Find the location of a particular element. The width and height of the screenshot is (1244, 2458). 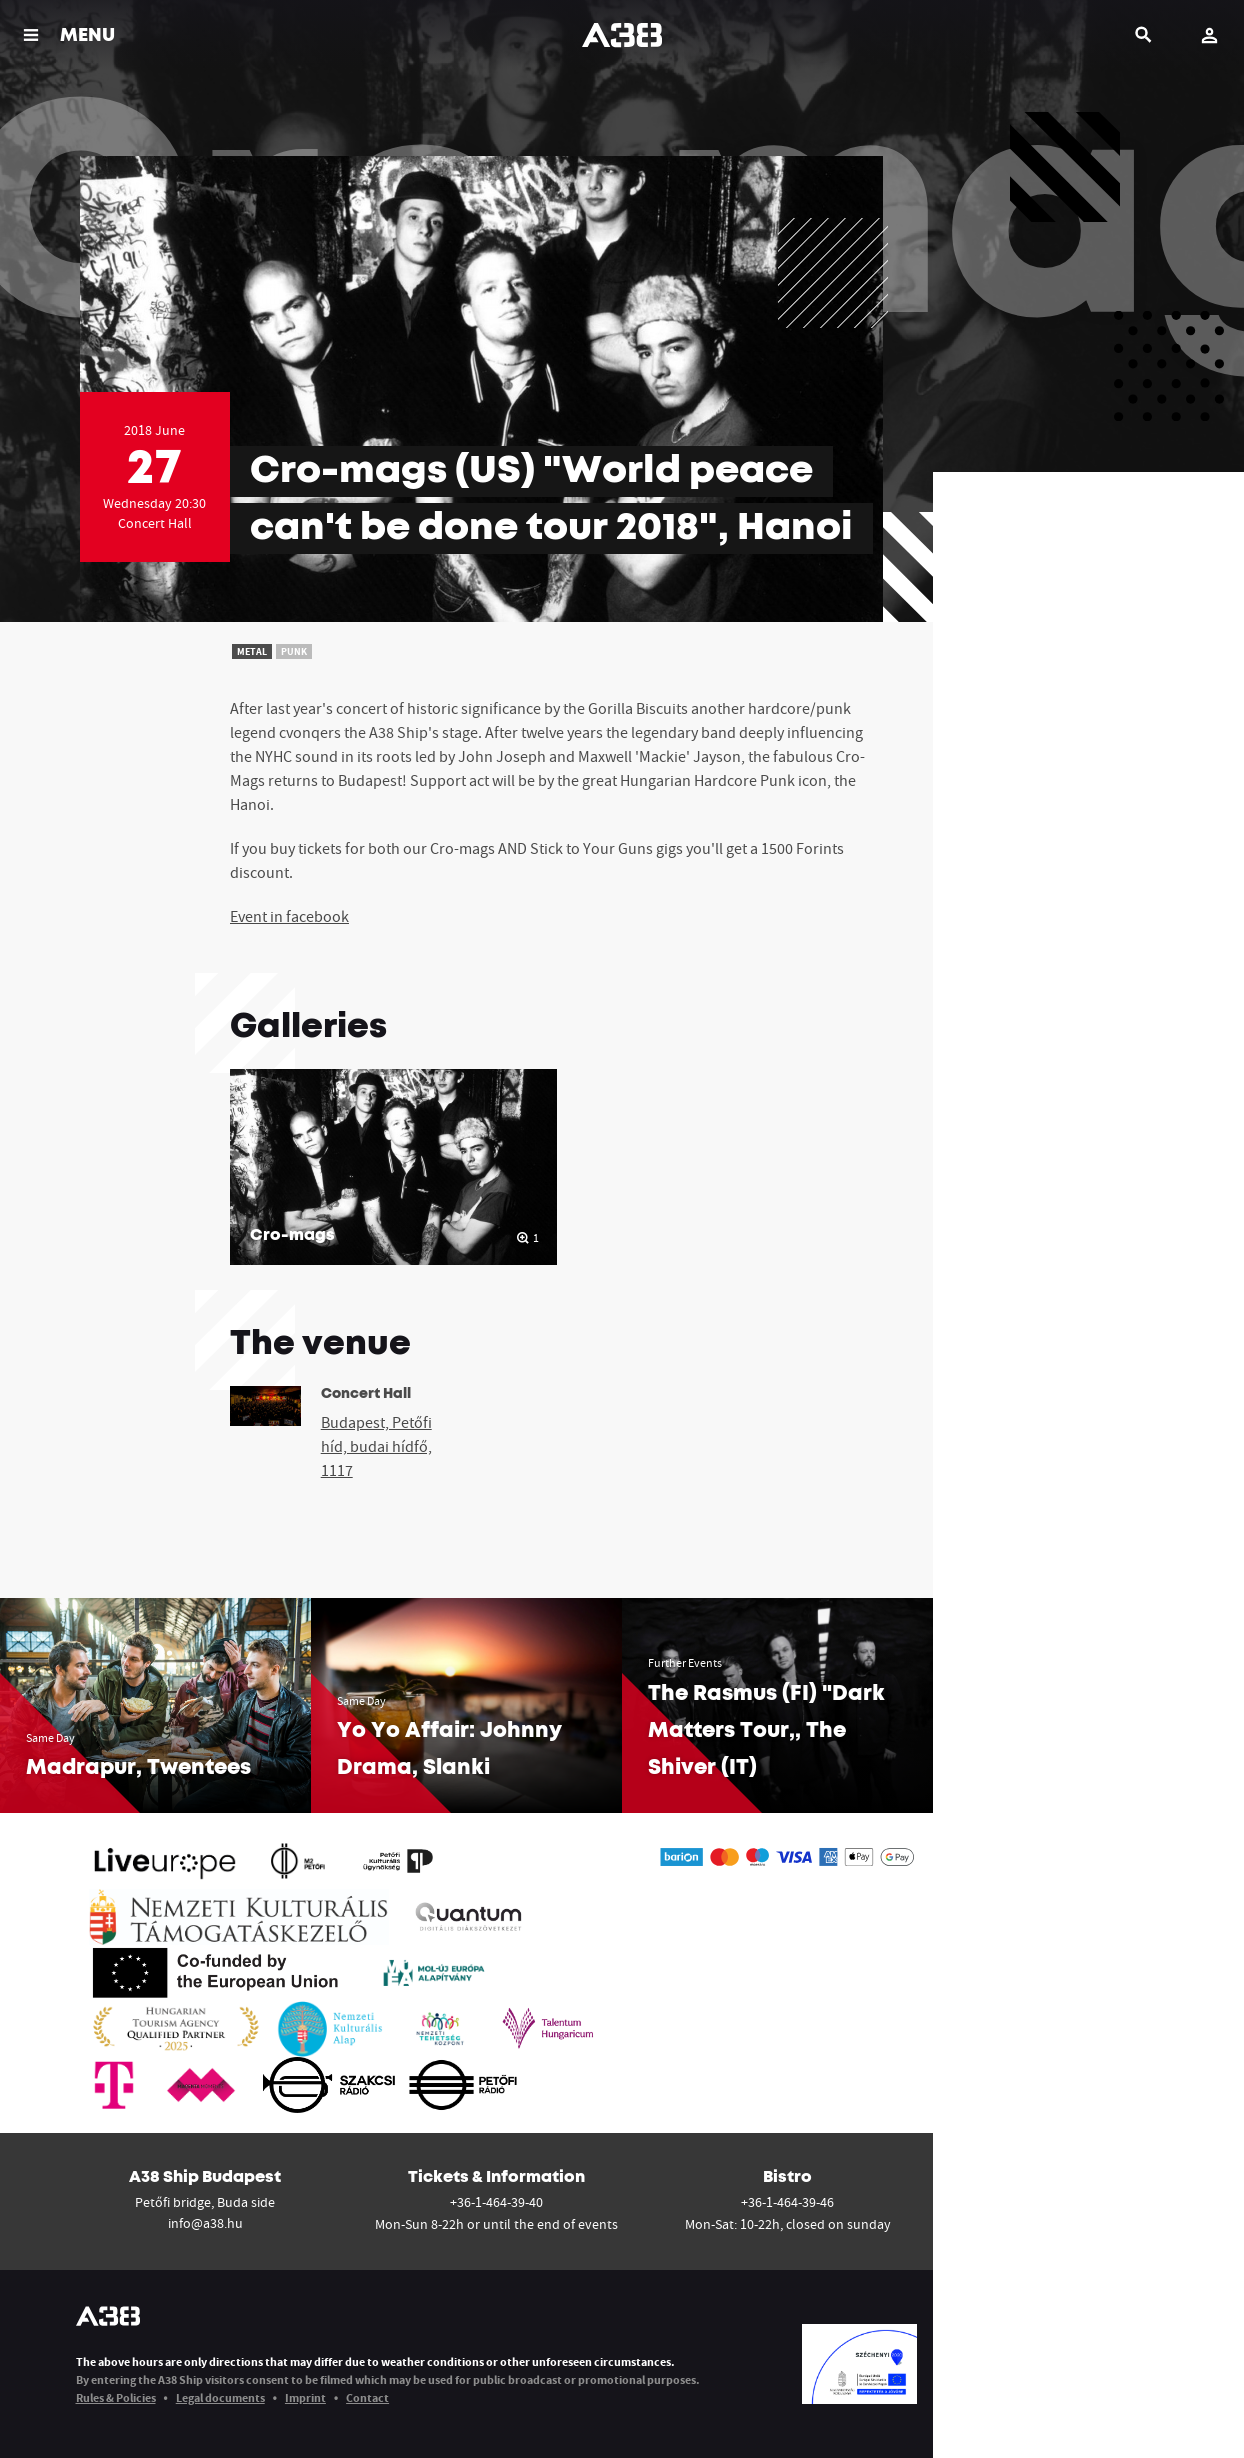

+36-1-464-39-40 is located at coordinates (496, 2202).